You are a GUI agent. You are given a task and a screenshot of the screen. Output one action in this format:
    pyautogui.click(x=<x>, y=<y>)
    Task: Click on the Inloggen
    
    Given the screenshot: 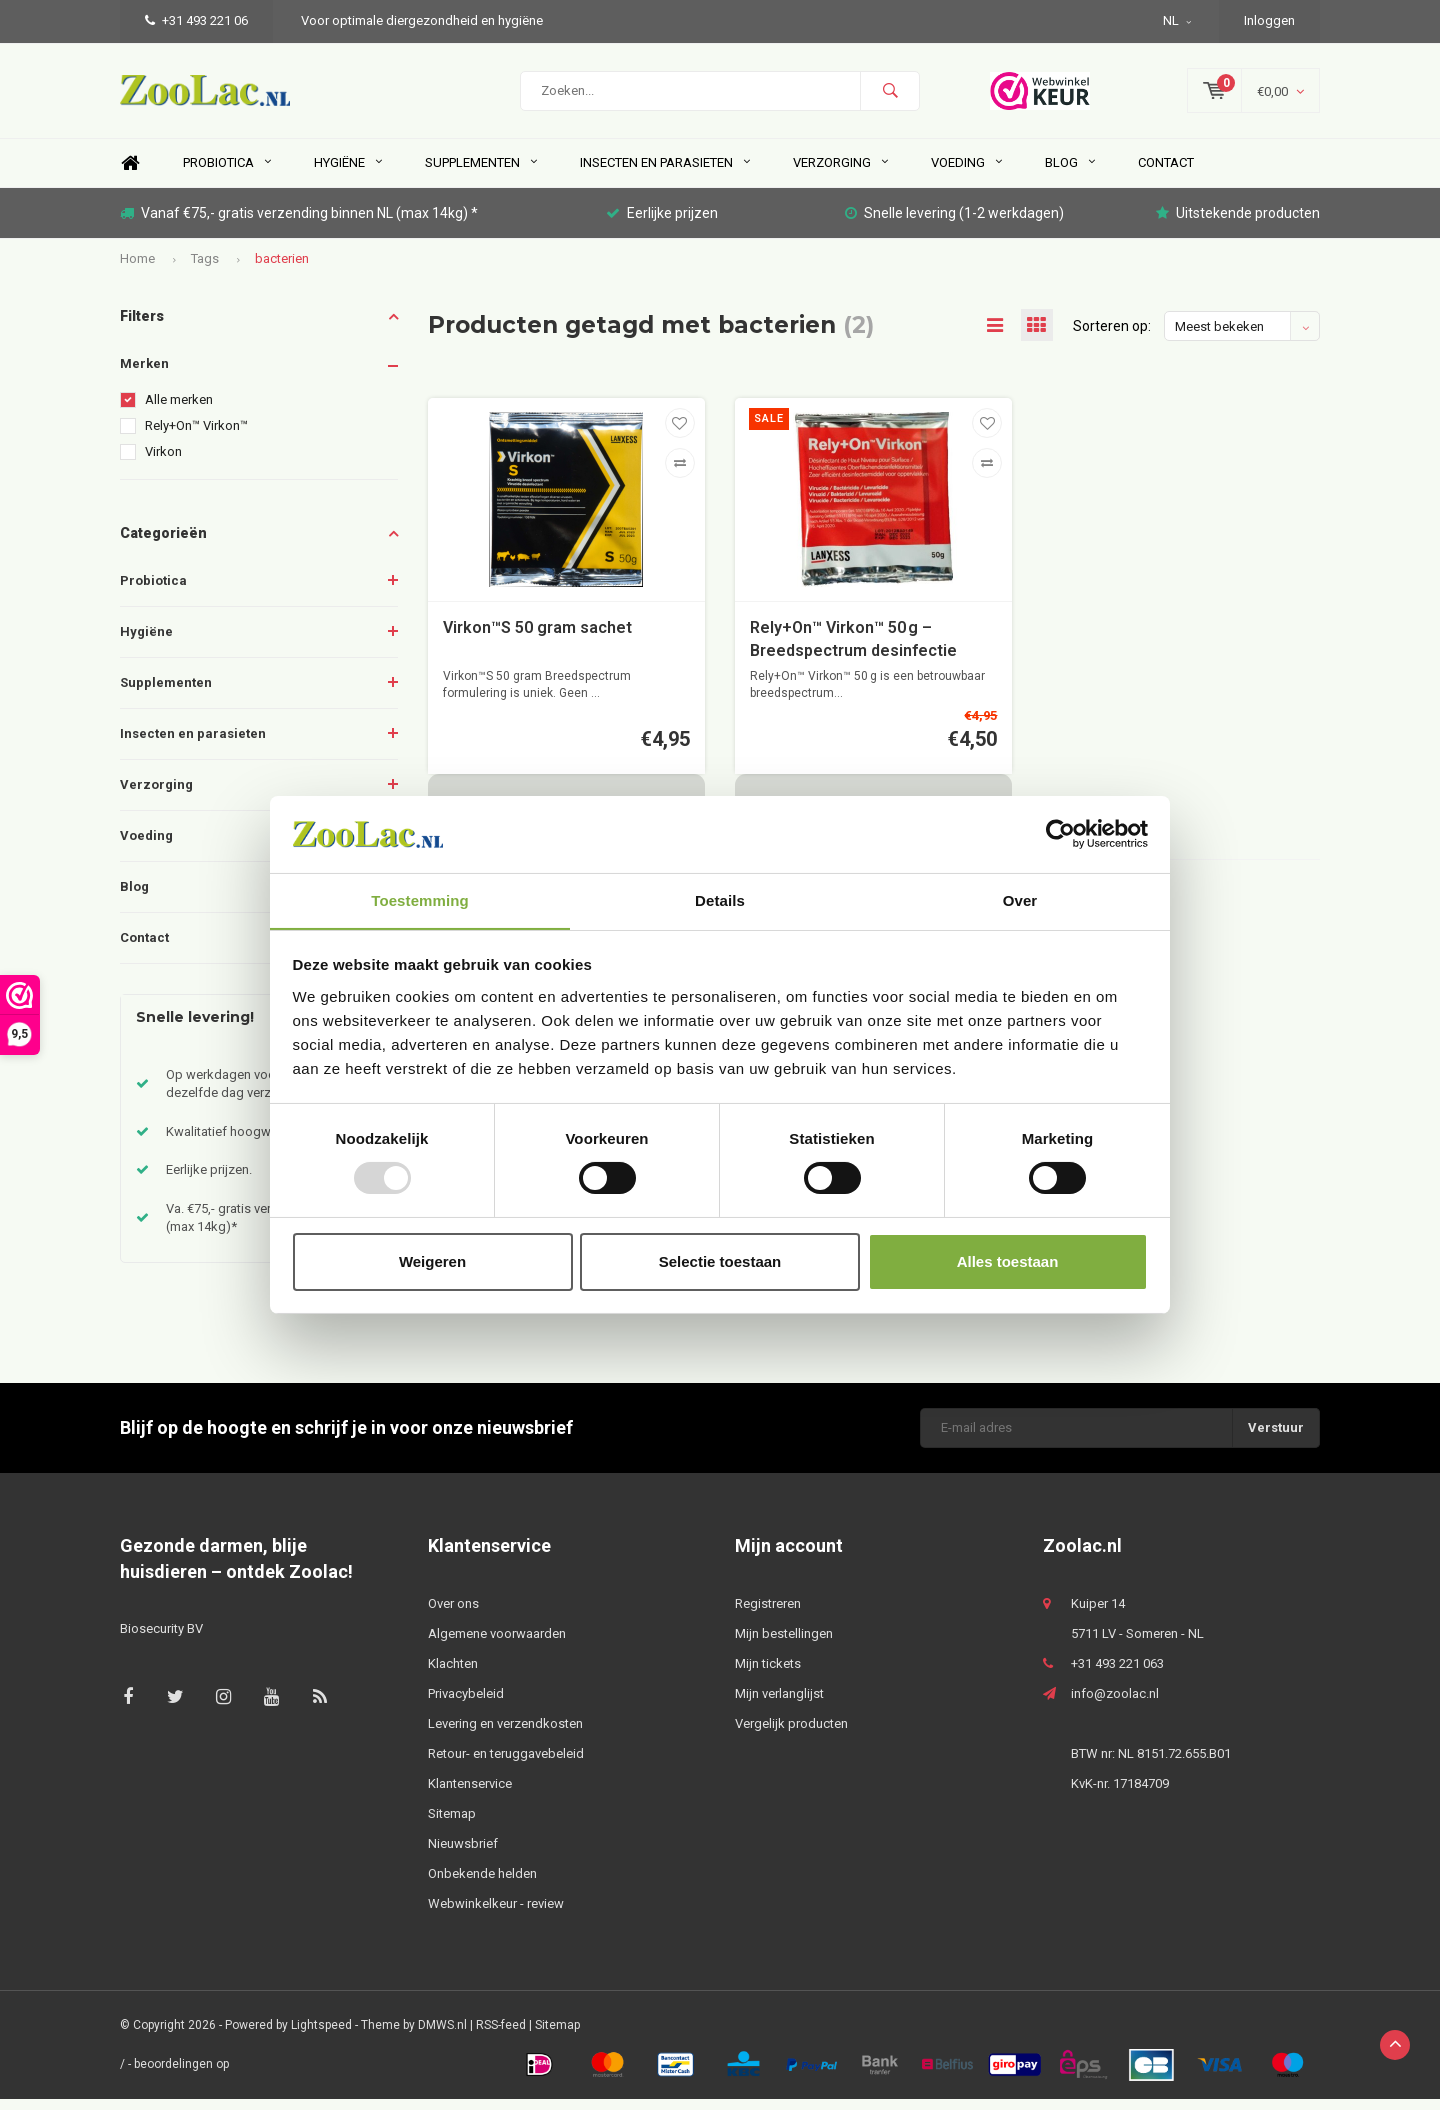 What is the action you would take?
    pyautogui.click(x=1269, y=20)
    